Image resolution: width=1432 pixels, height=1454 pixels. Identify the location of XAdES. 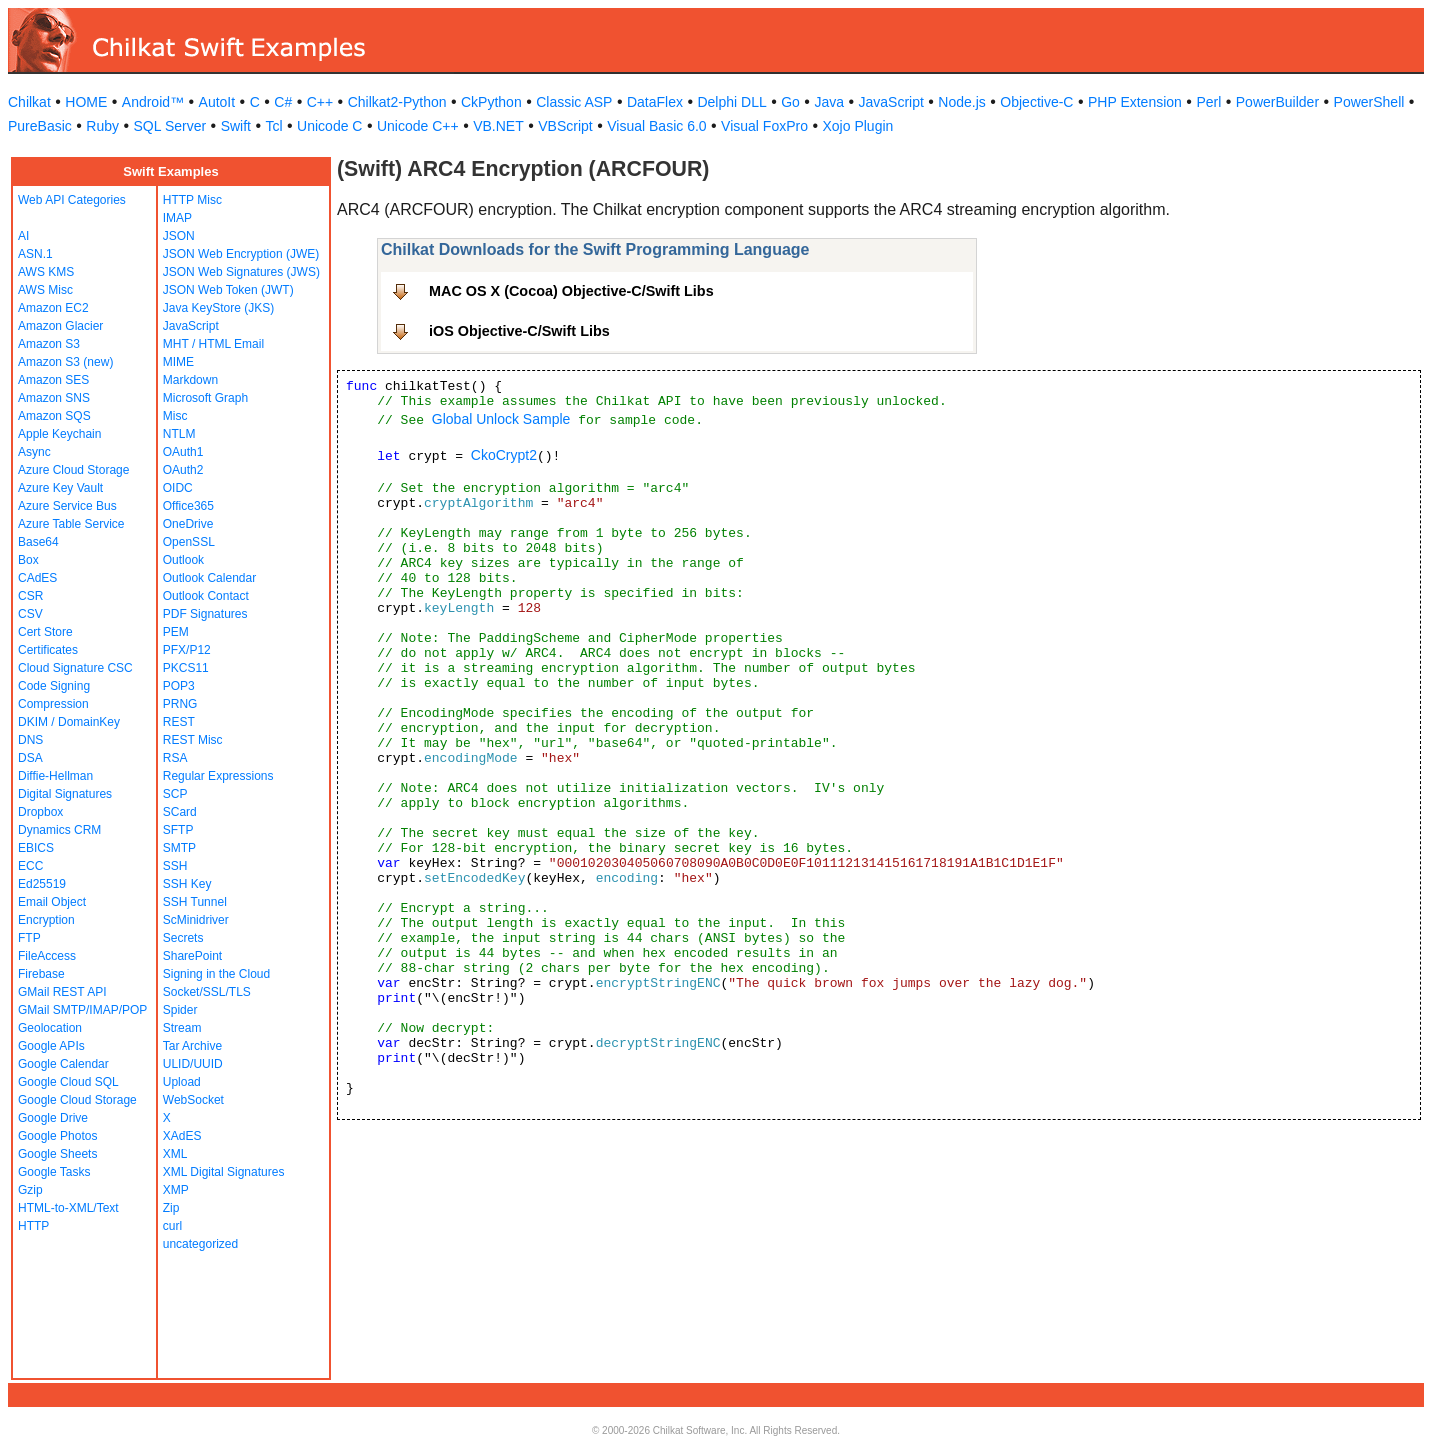
(182, 1136).